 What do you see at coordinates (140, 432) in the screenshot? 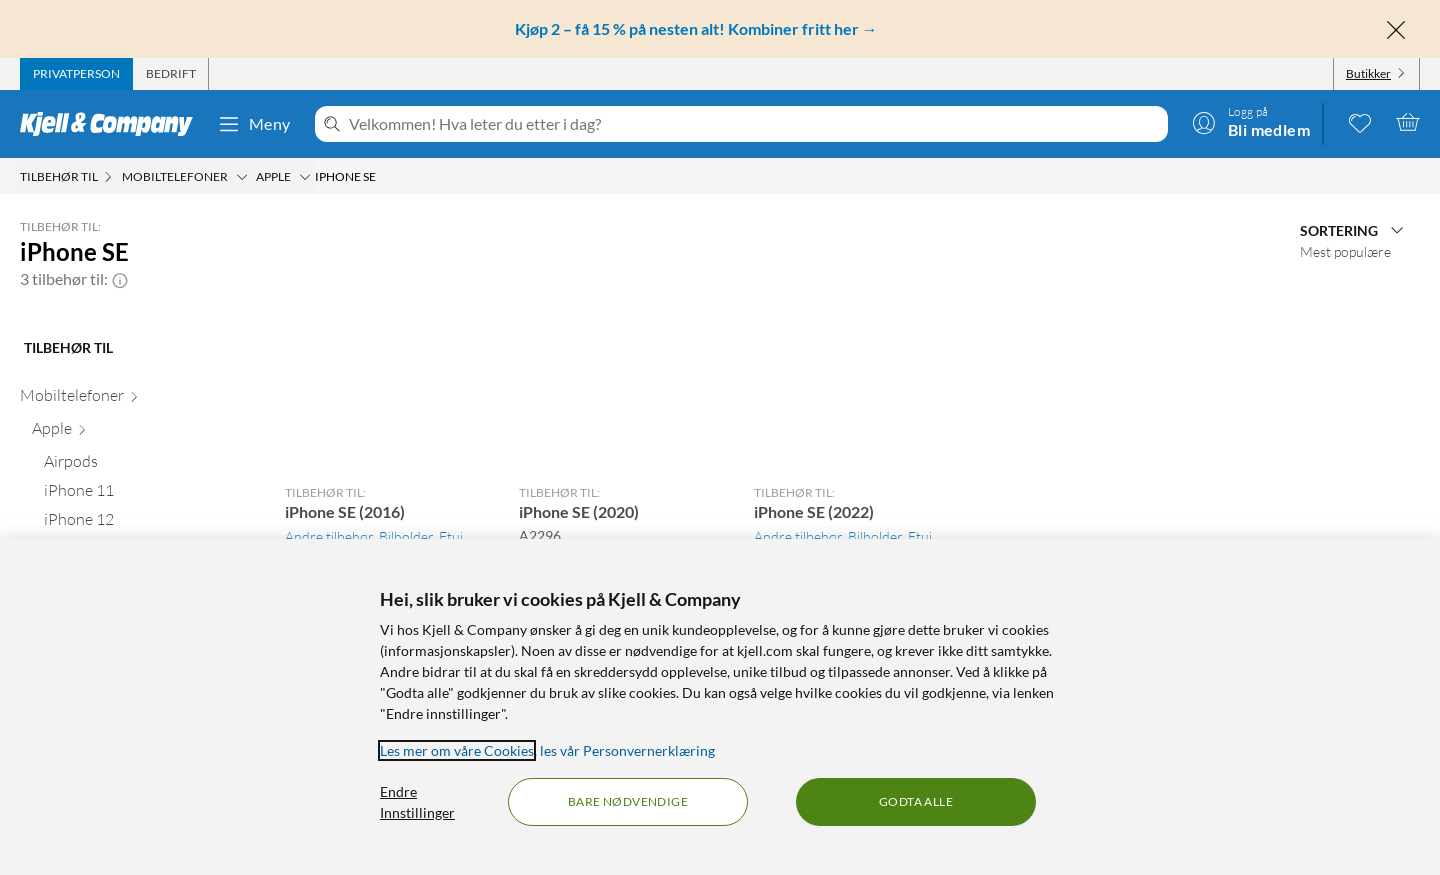
I see `[Apple null]` at bounding box center [140, 432].